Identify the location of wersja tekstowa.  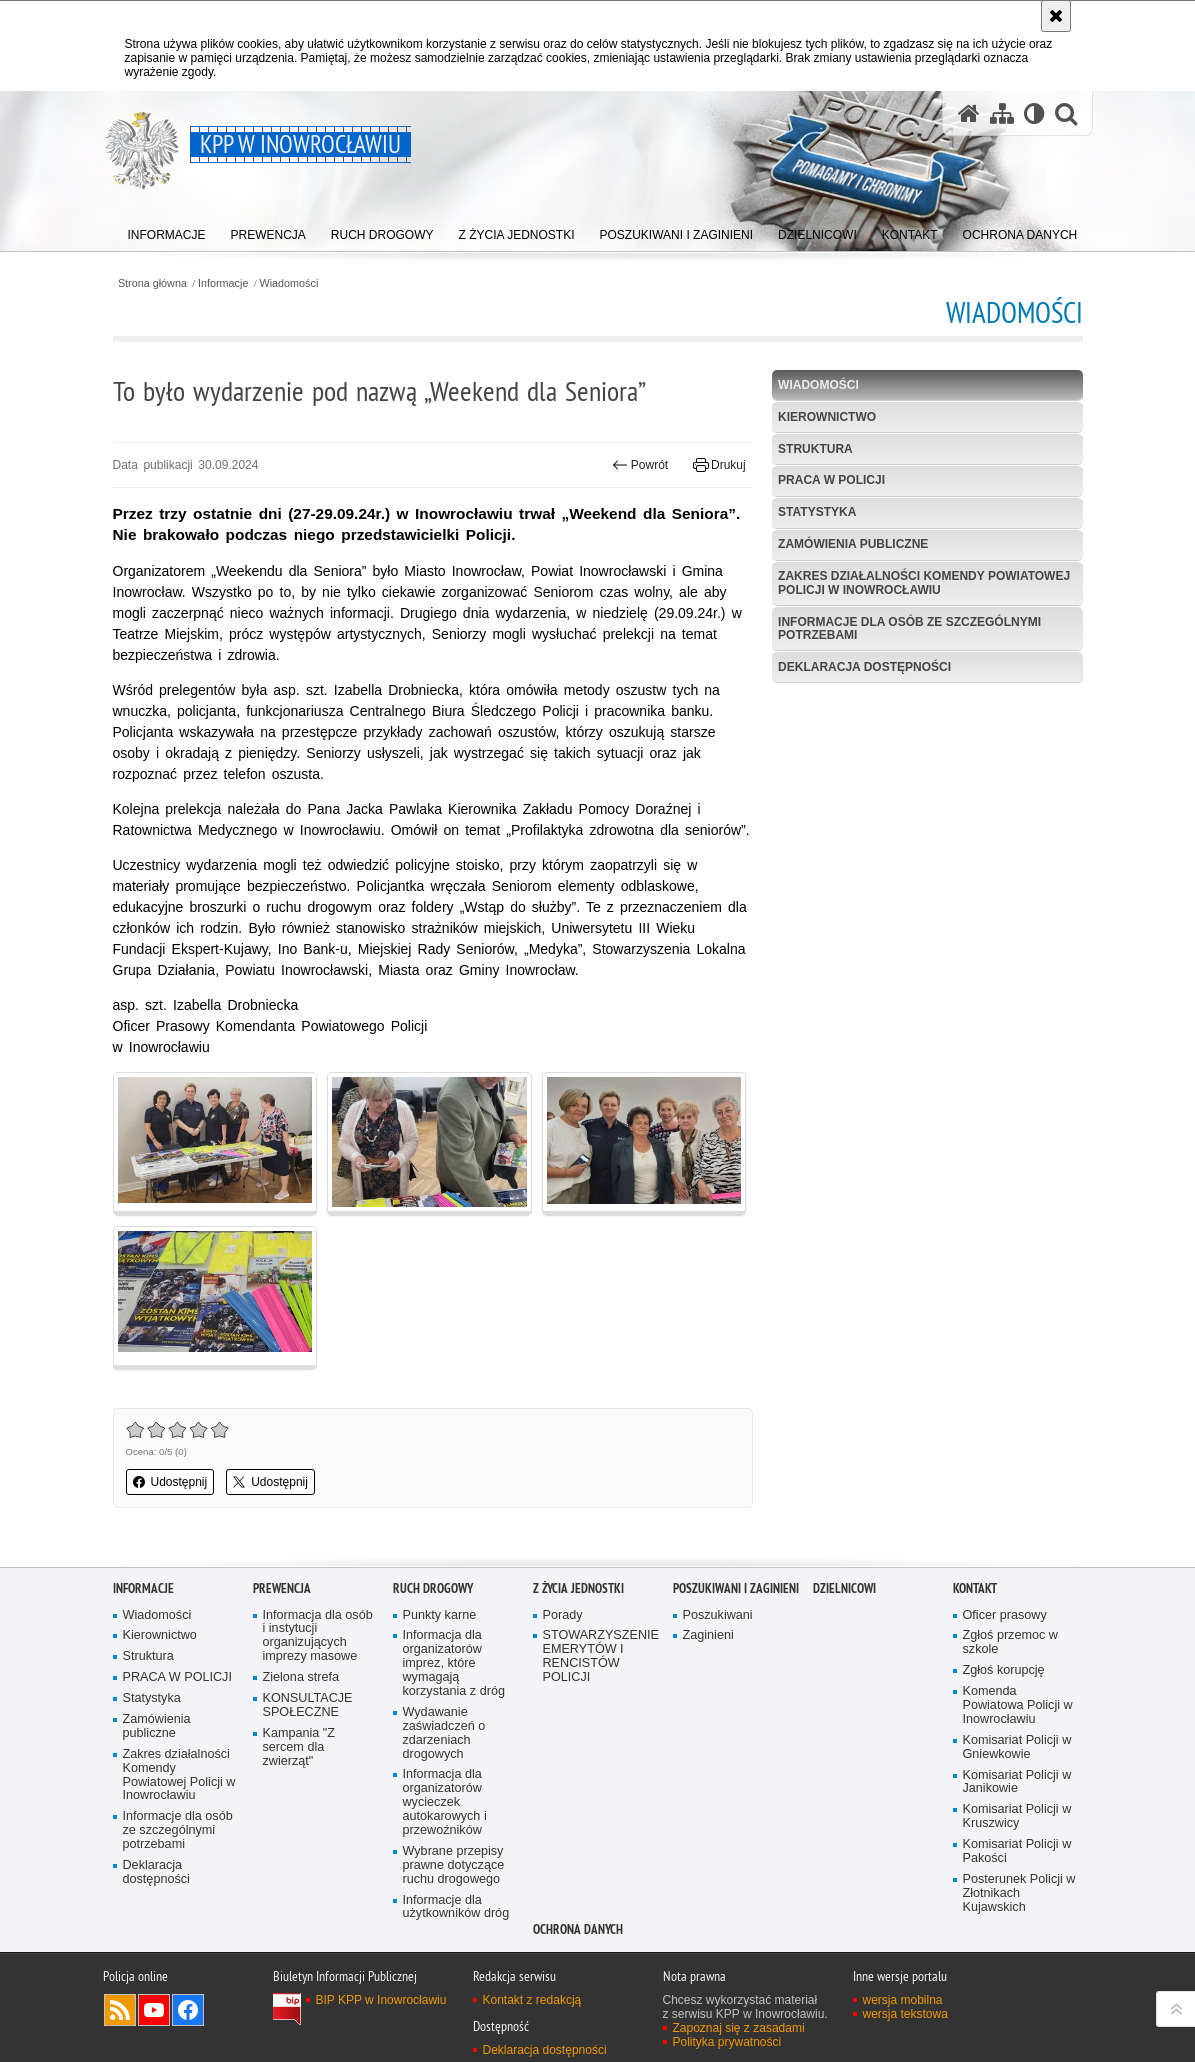
(905, 2014).